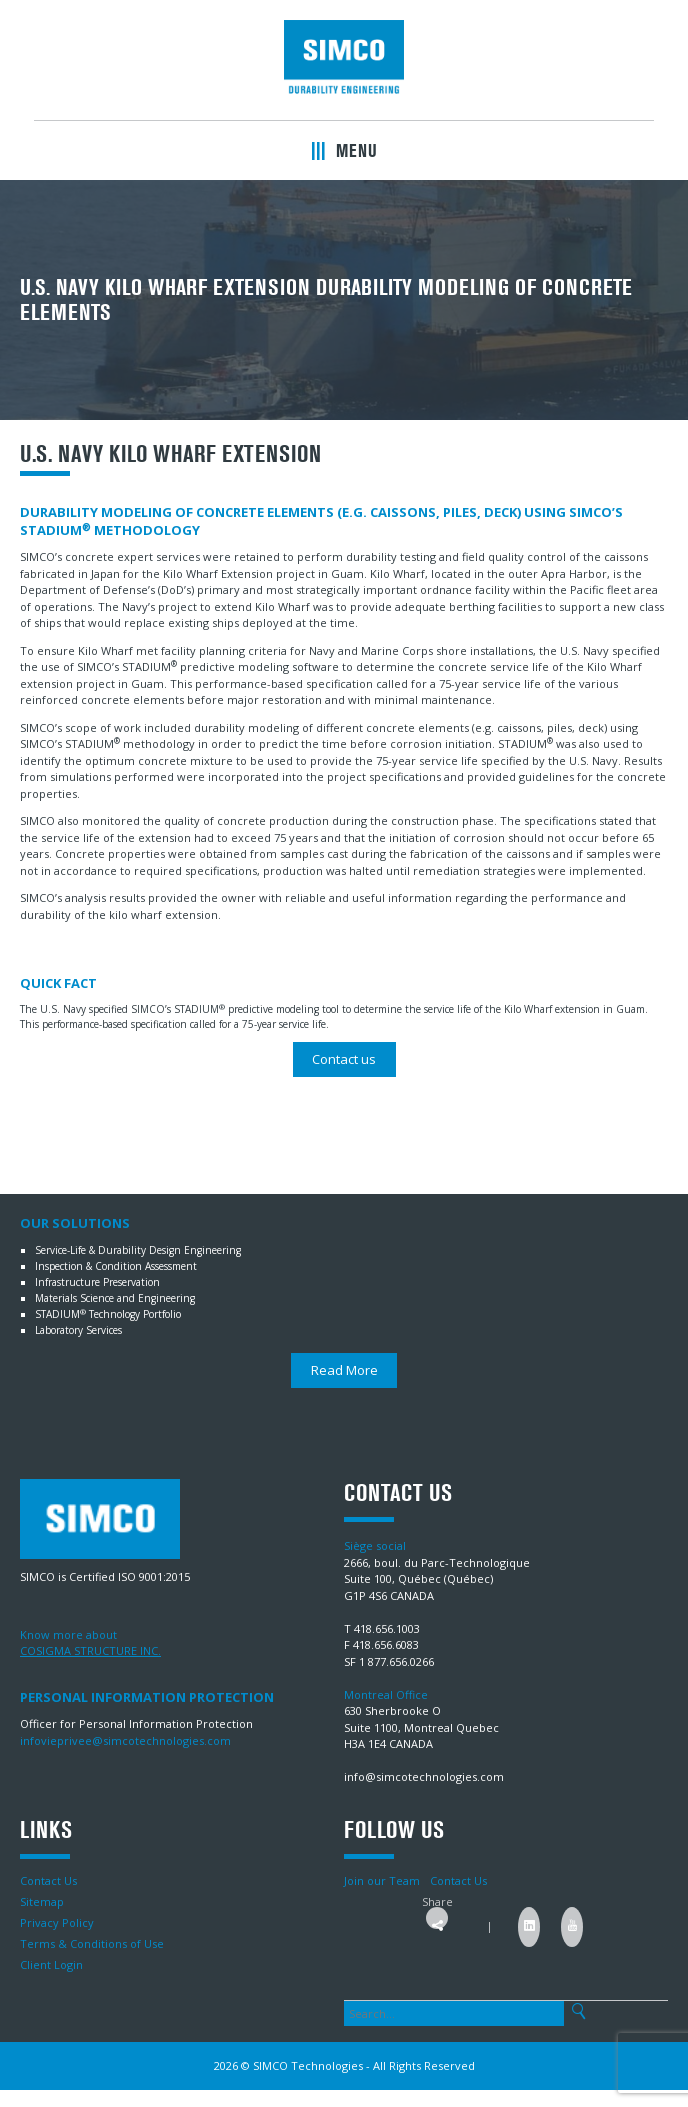 This screenshot has width=688, height=2107. What do you see at coordinates (125, 1740) in the screenshot?
I see `infovieprivee@simcotechnologies.com` at bounding box center [125, 1740].